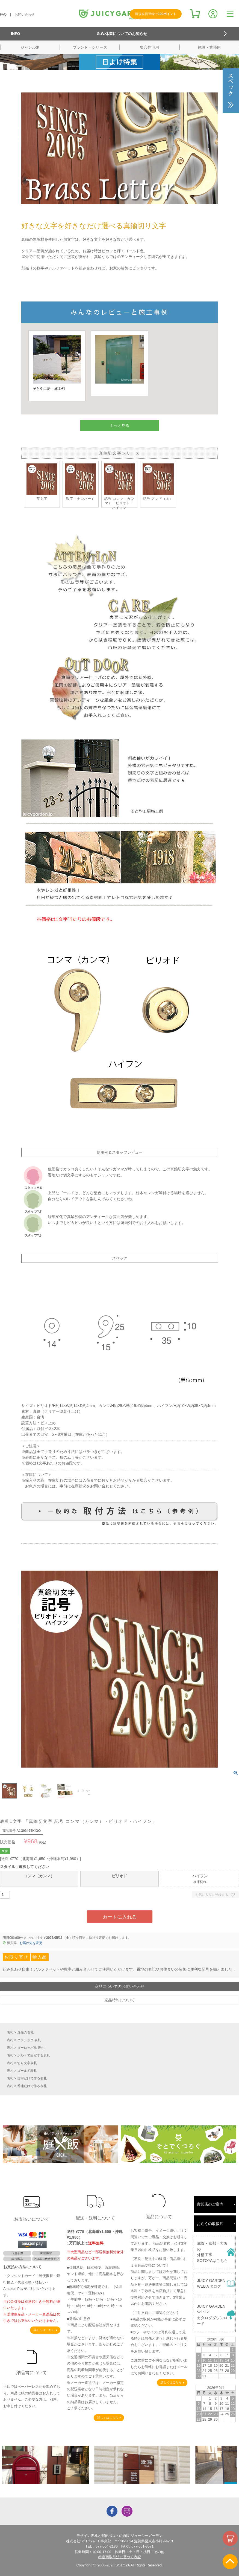  I want to click on お問い合わせ, so click(24, 14).